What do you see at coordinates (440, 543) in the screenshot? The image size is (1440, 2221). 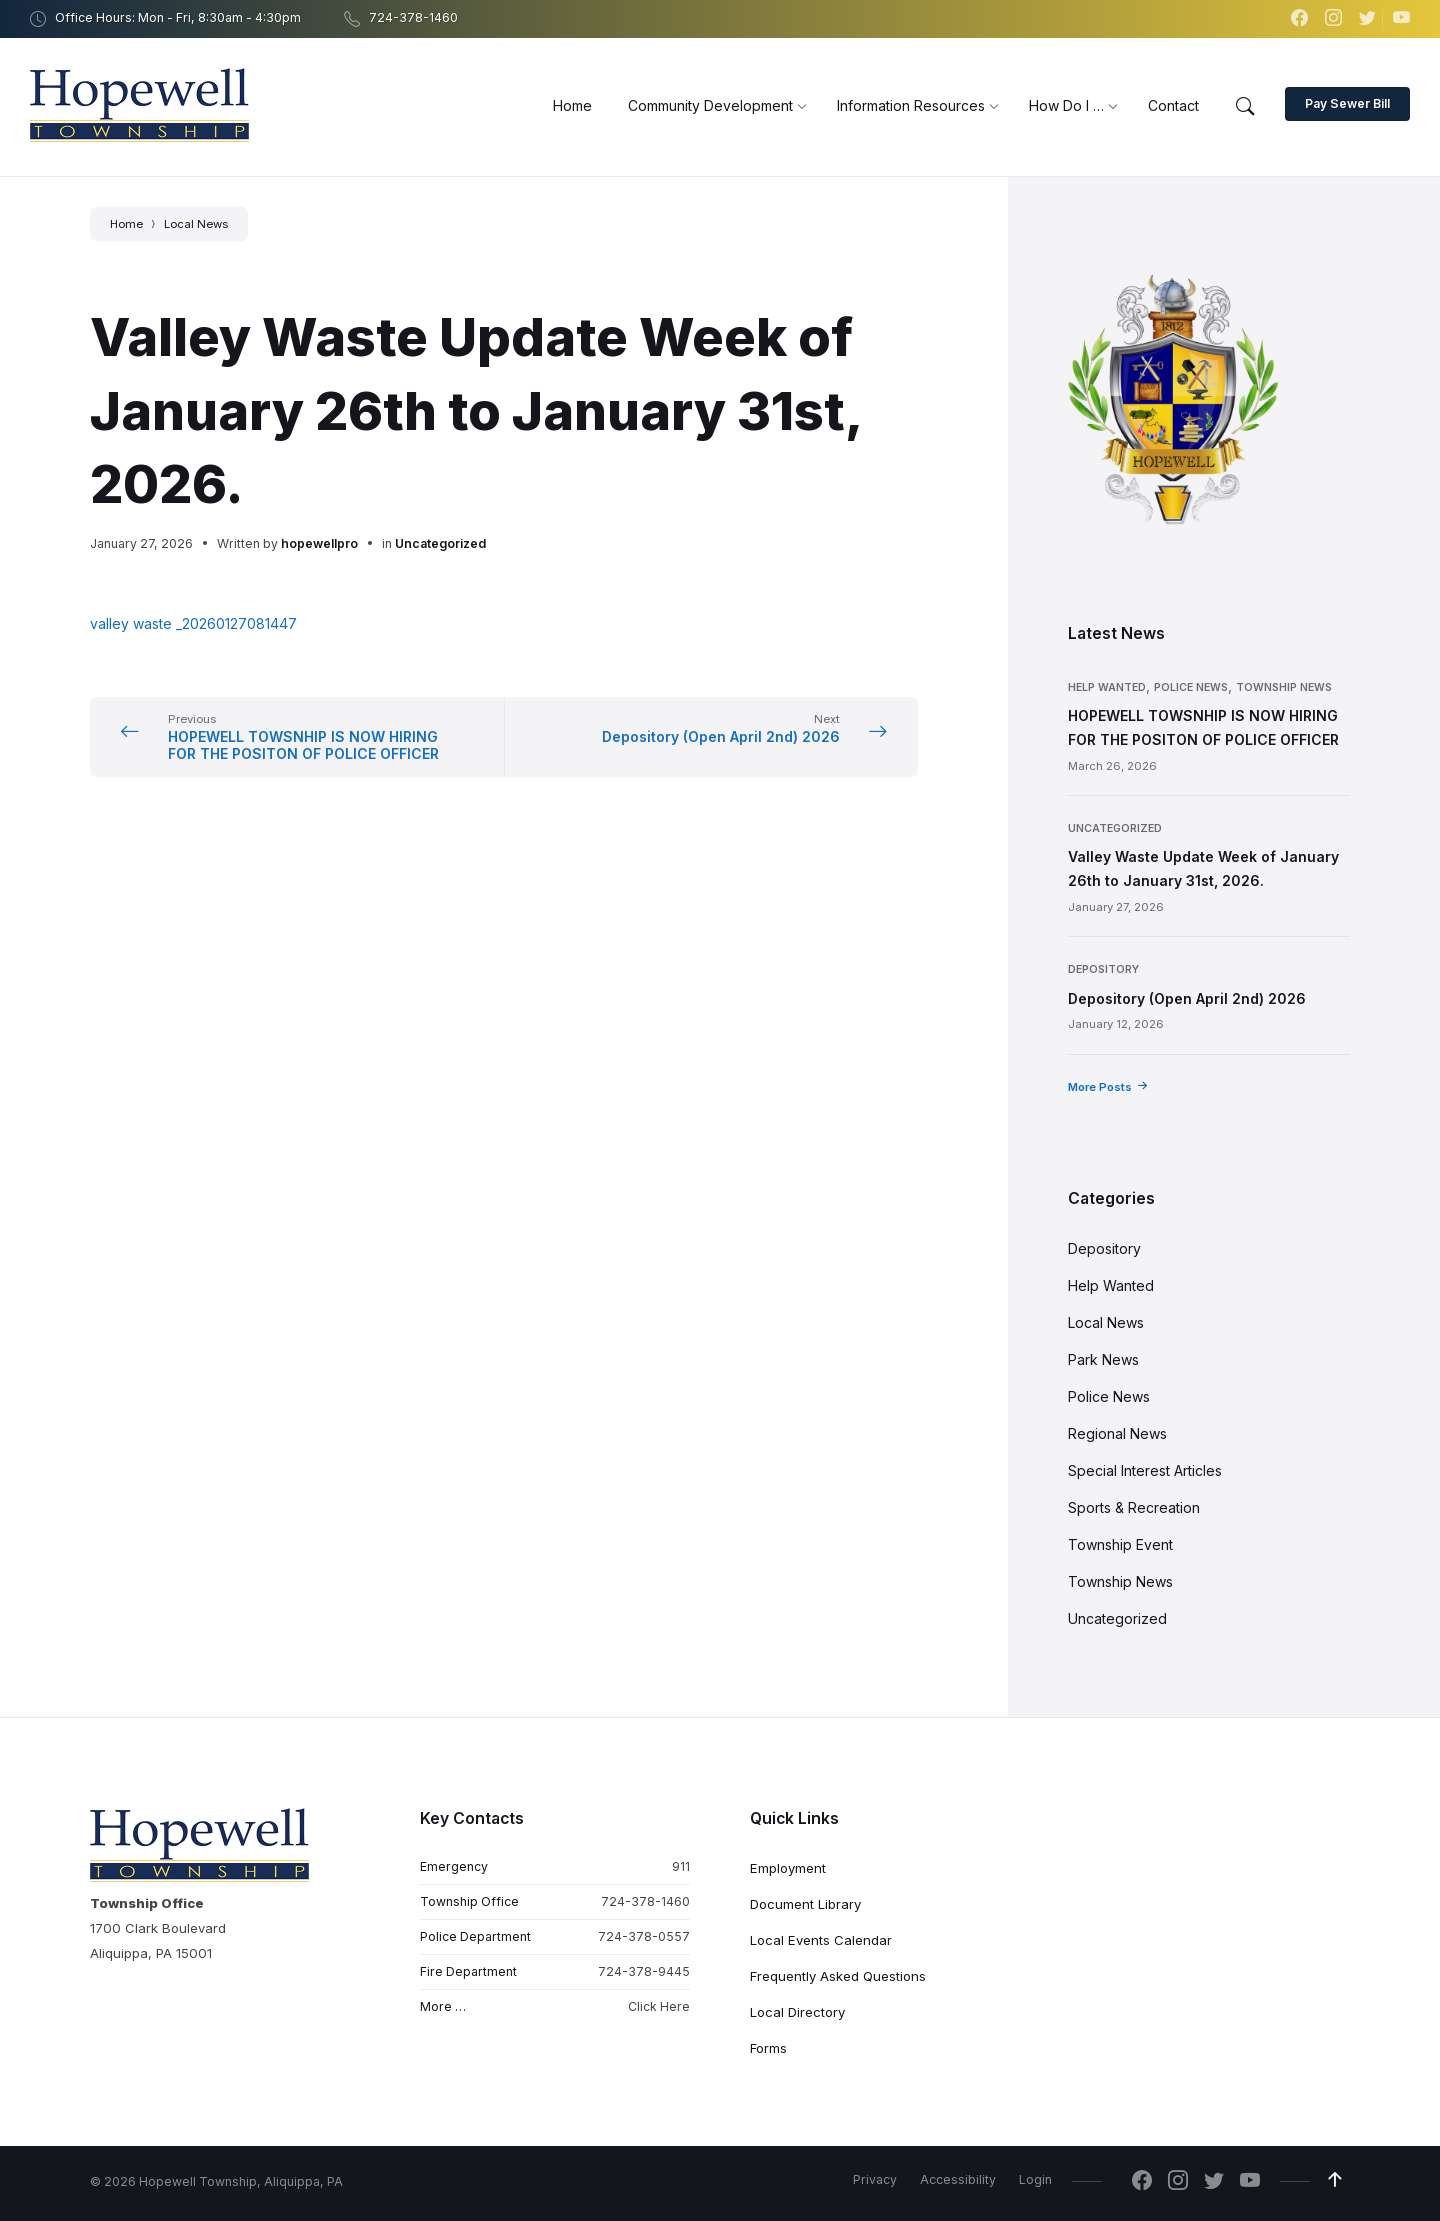 I see `Uncategorized` at bounding box center [440, 543].